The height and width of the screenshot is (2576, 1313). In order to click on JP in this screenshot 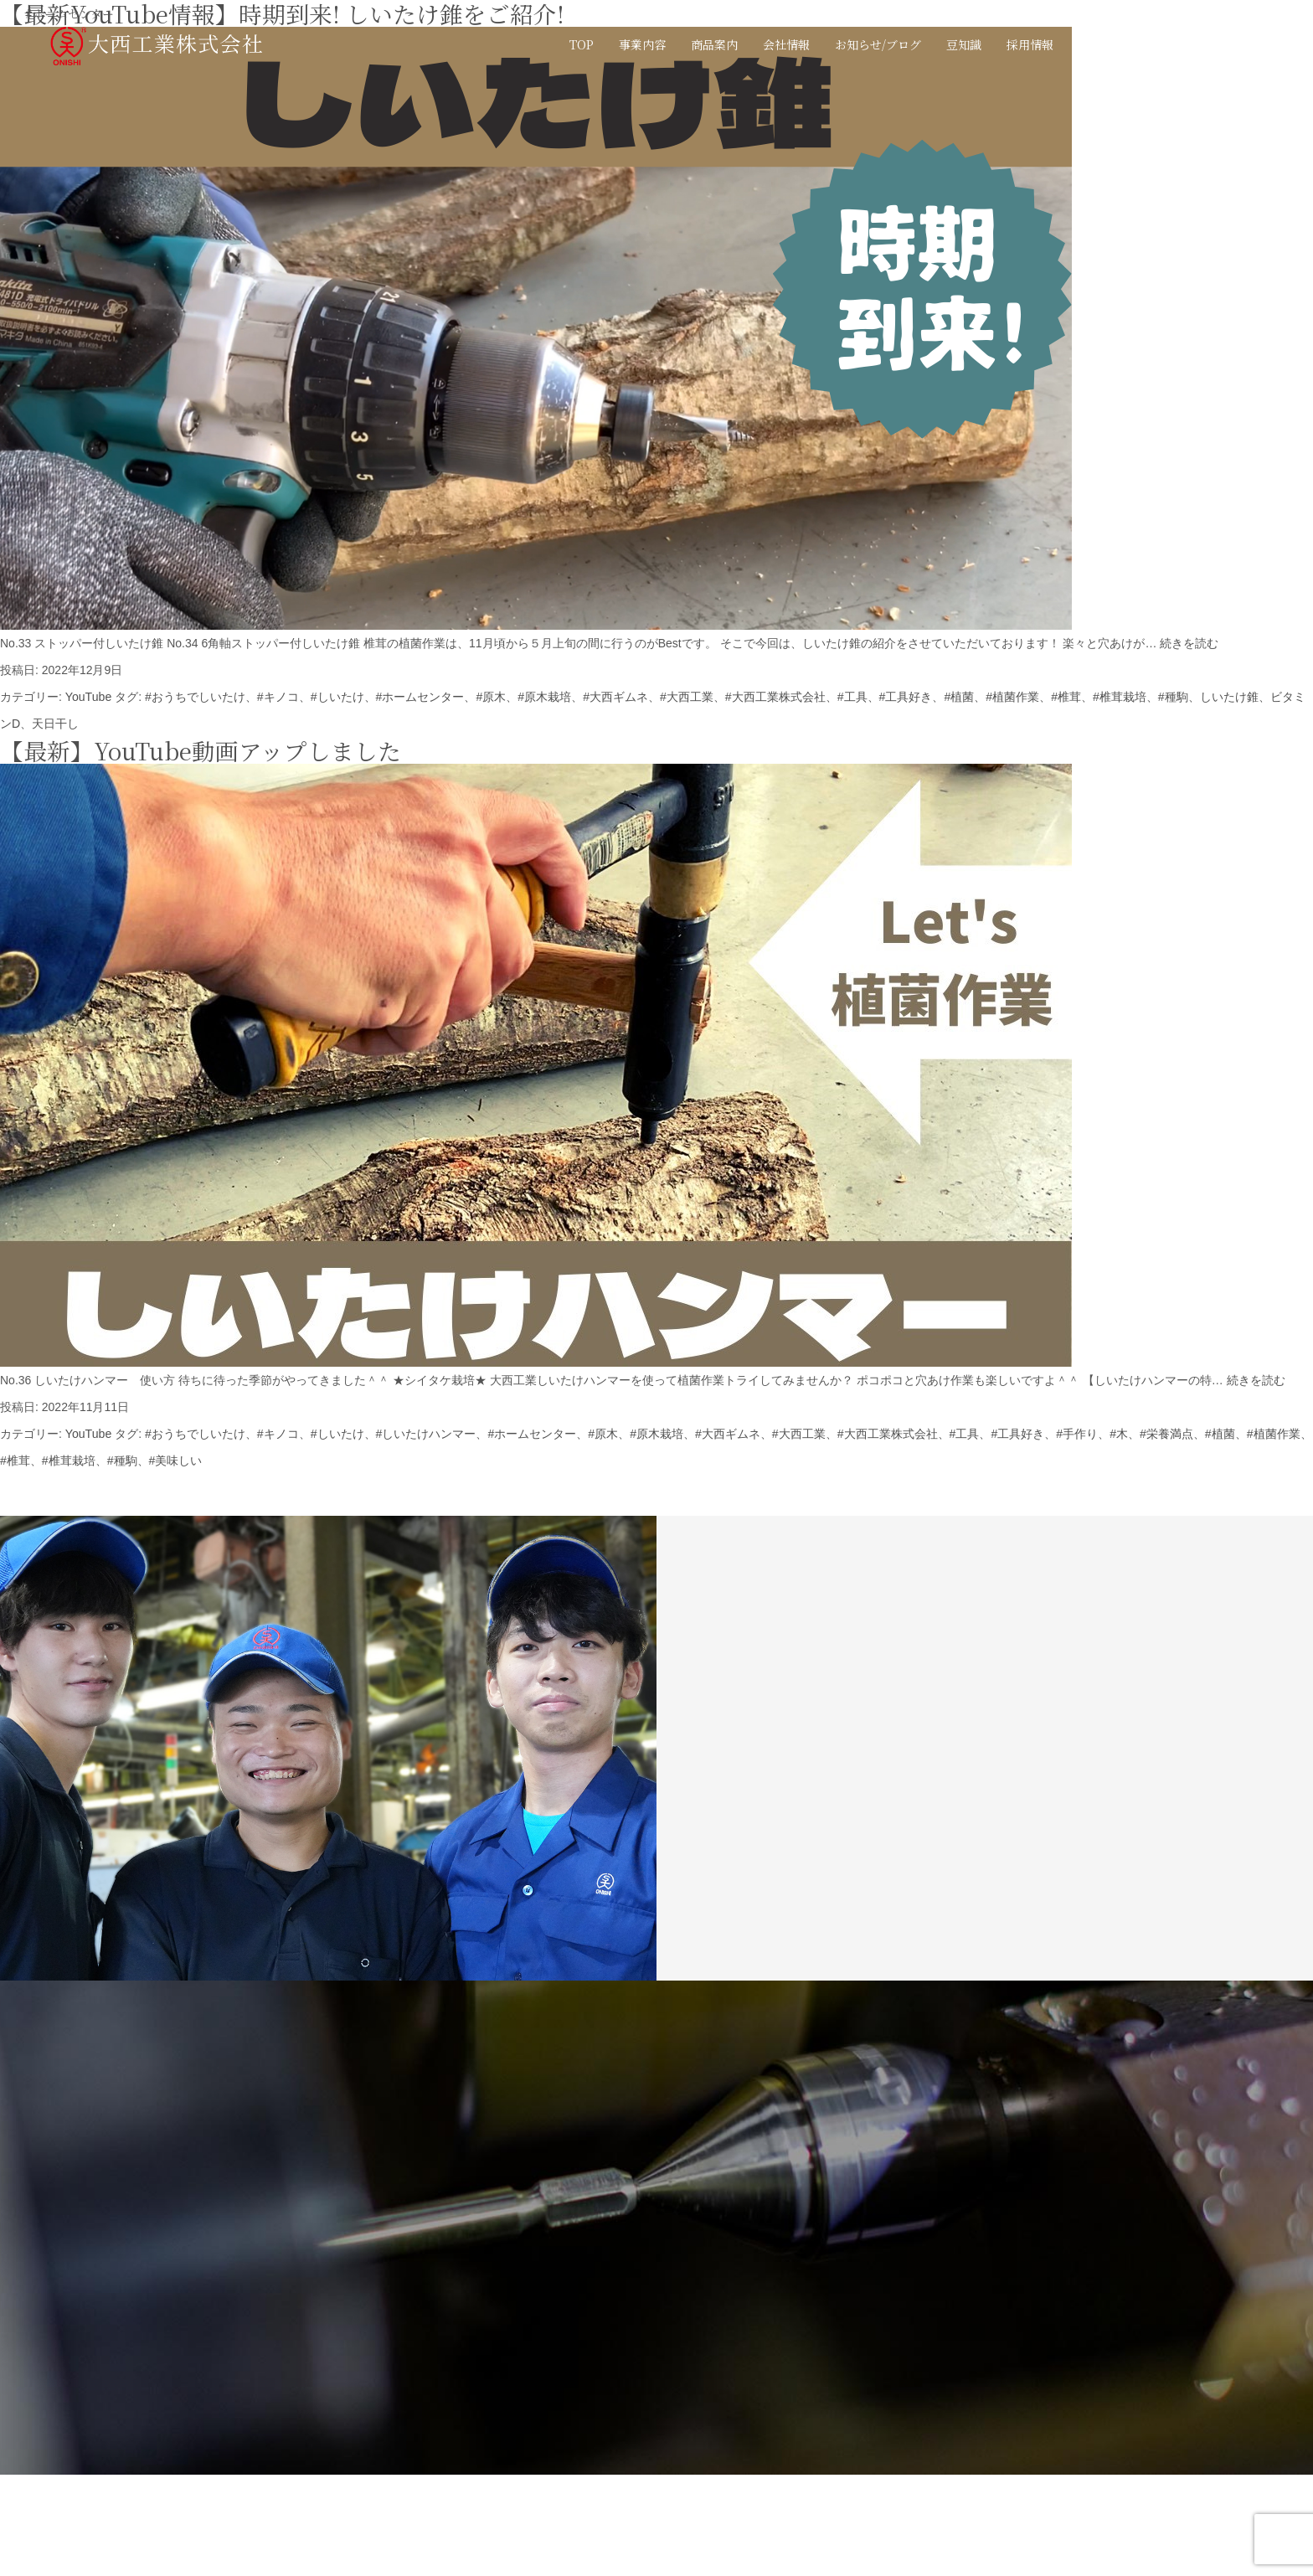, I will do `click(1180, 44)`.